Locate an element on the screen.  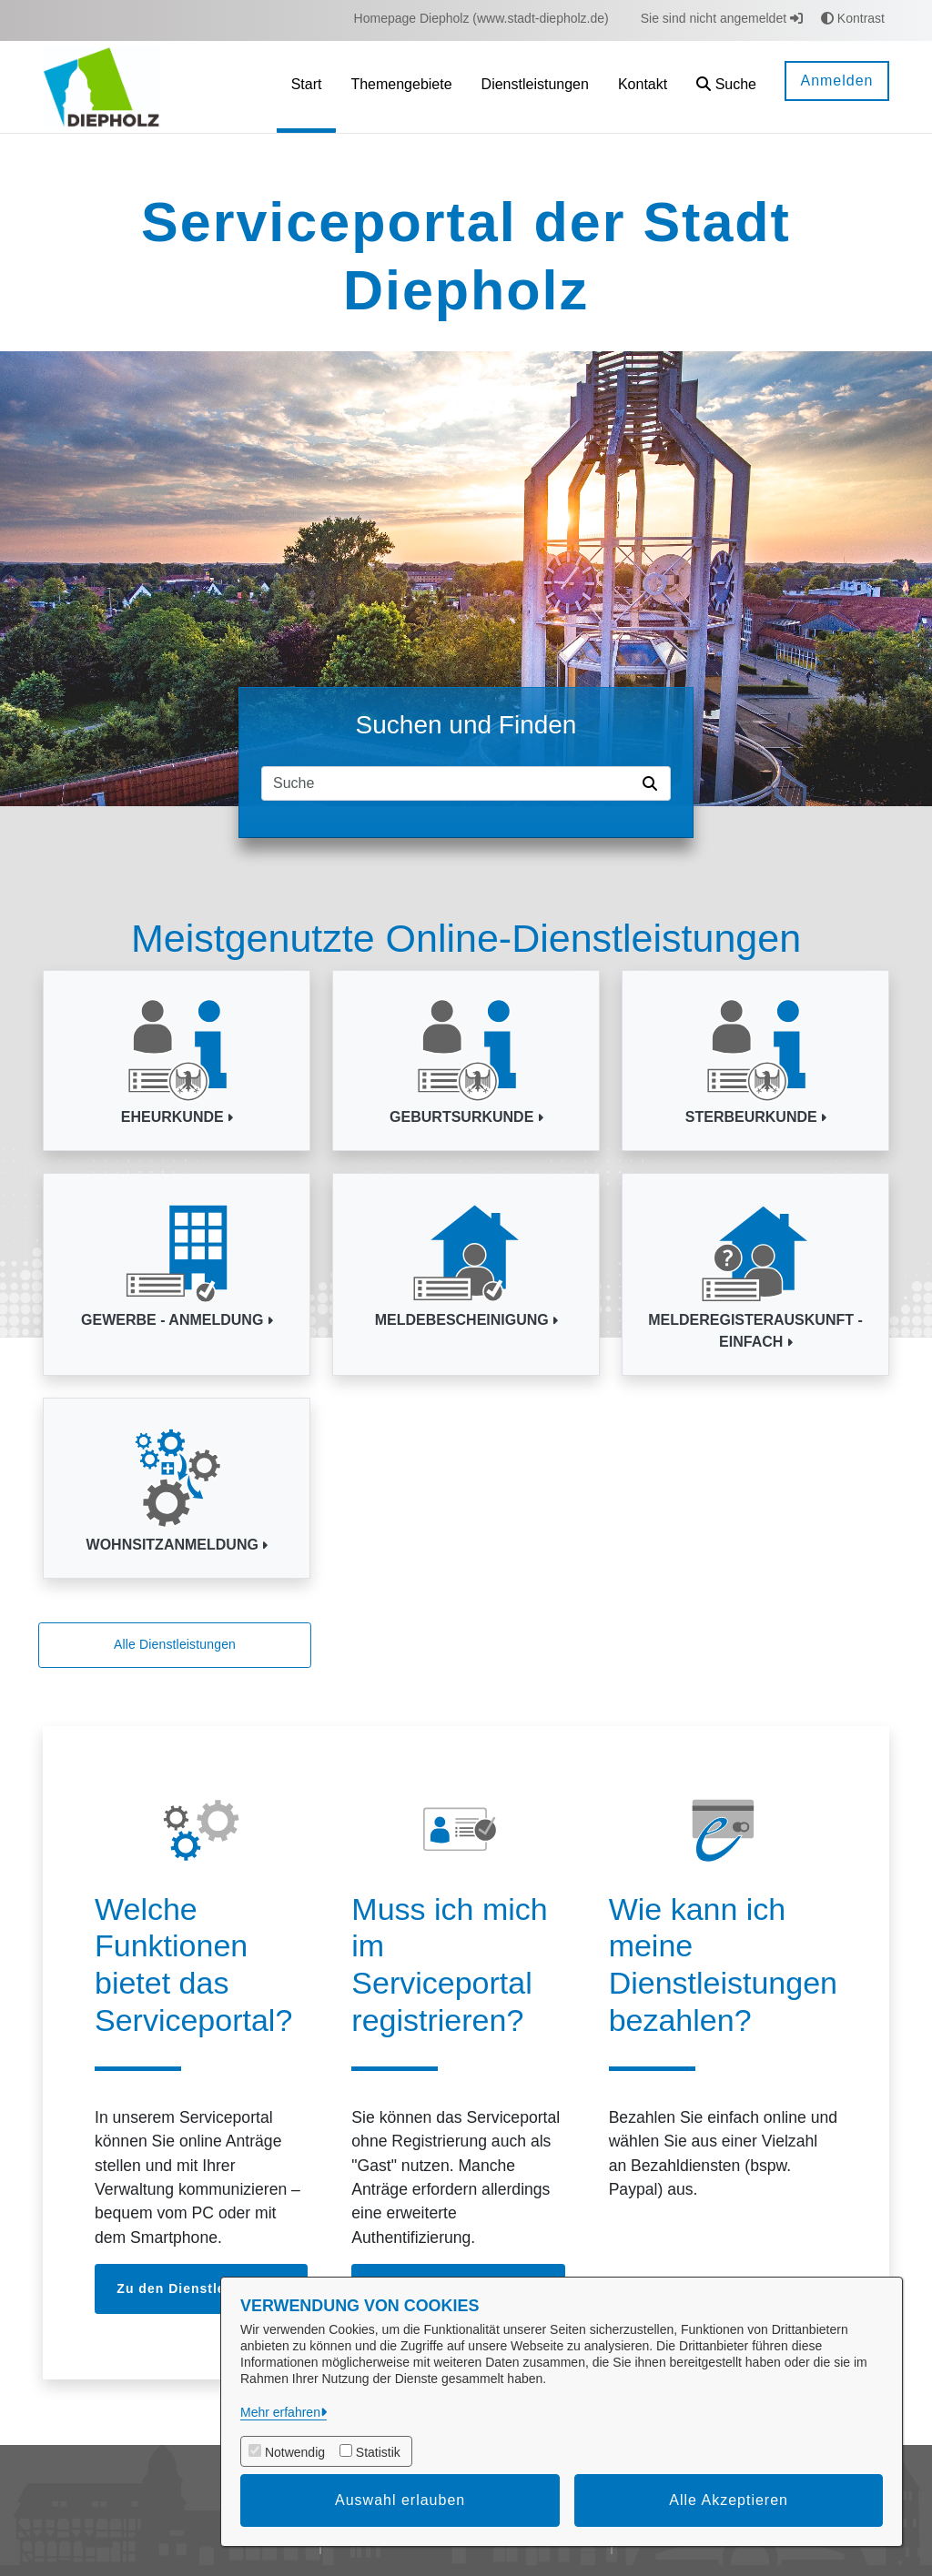
Kontrast [button] is located at coordinates (853, 18).